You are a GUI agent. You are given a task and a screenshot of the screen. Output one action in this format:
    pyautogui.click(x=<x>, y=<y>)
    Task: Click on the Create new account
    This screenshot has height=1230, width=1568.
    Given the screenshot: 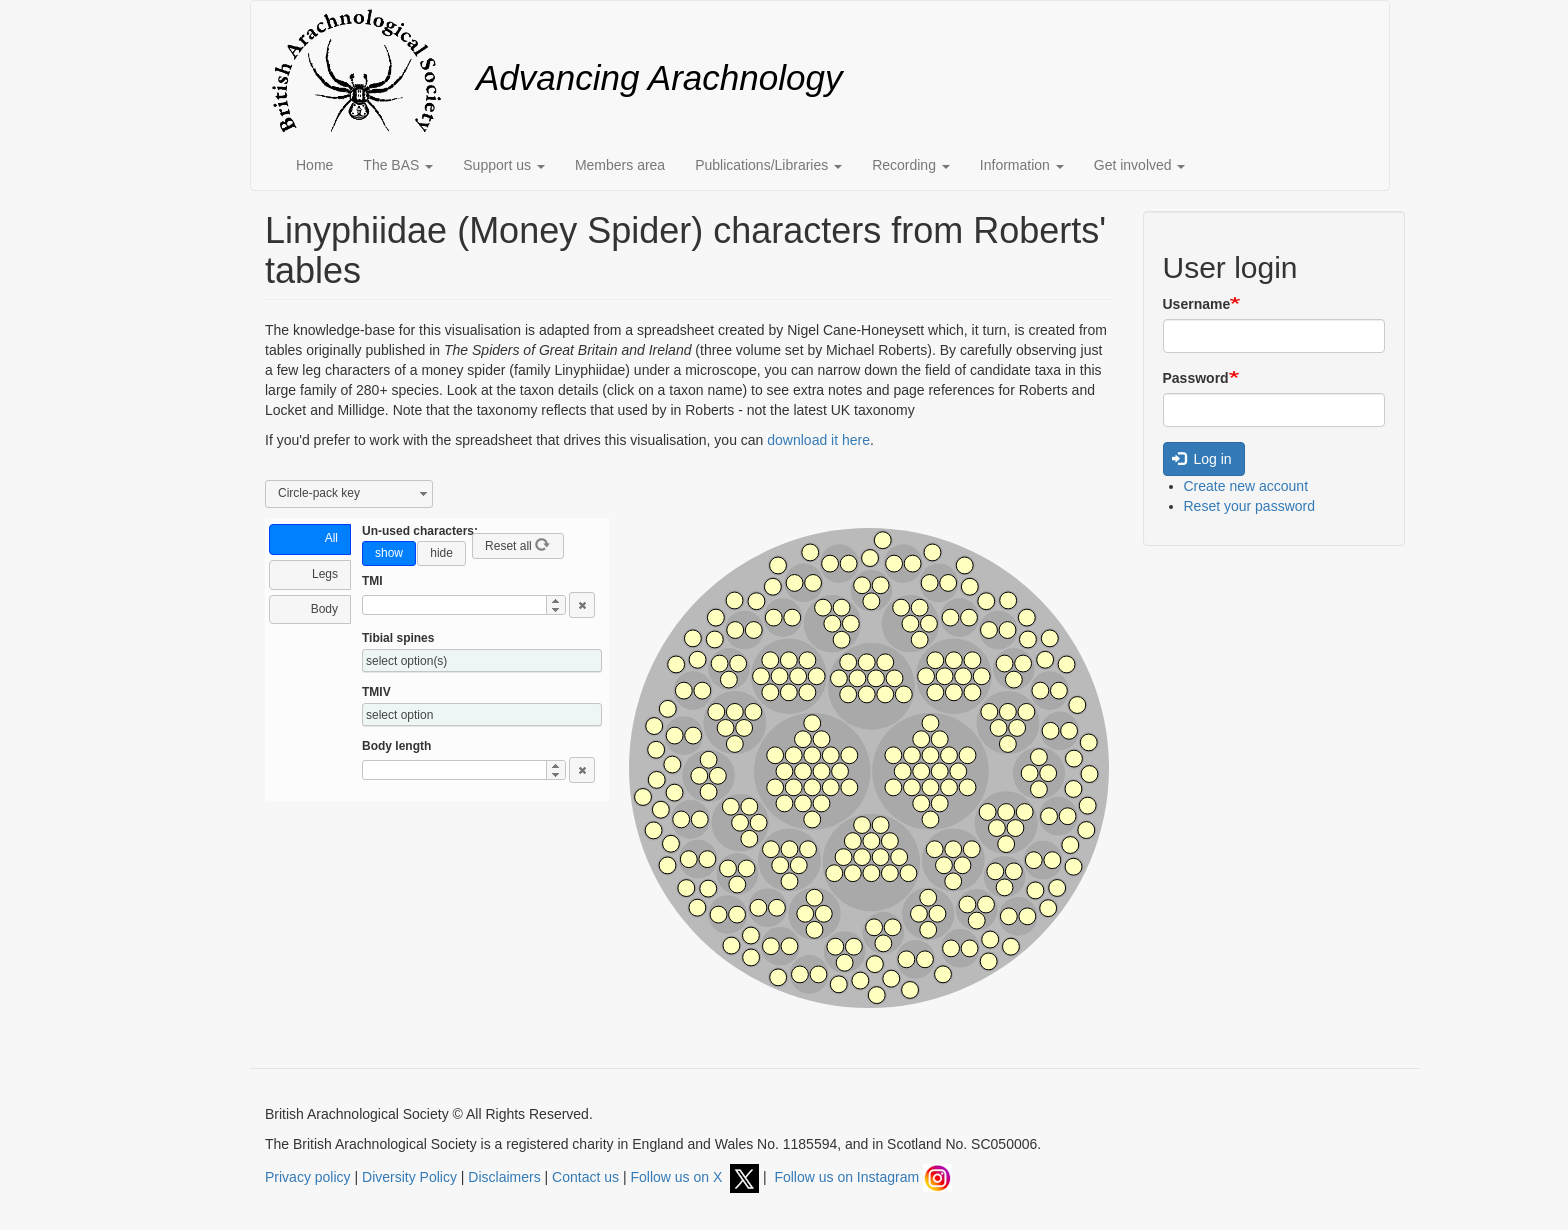 What is the action you would take?
    pyautogui.click(x=1246, y=486)
    